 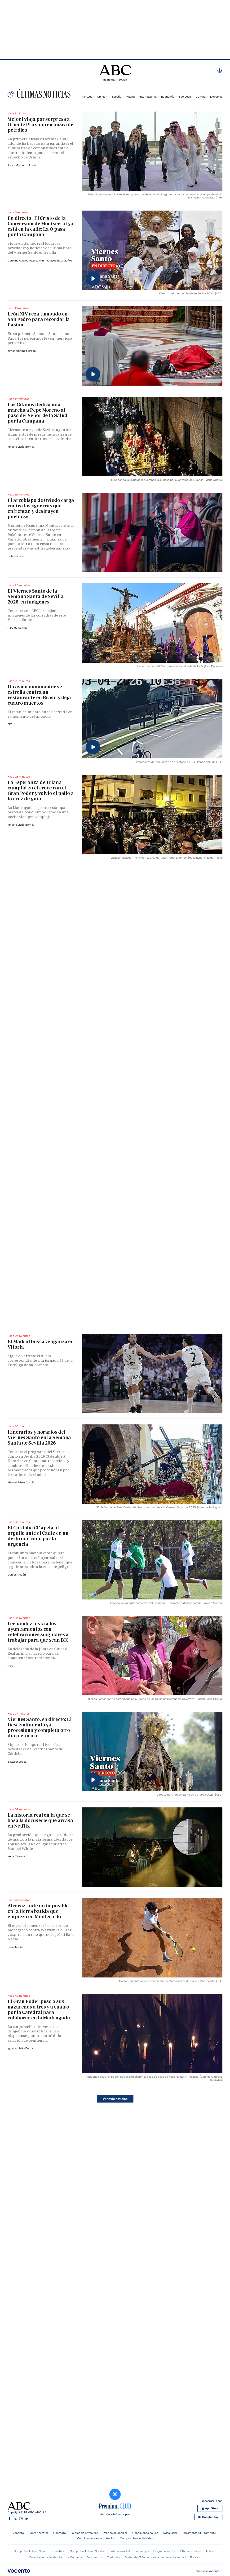 What do you see at coordinates (39, 2009) in the screenshot?
I see `El Gran Poder puso a sus nazarenos a tres y a cuatro por la Catedral para colaborar en la Madrugada` at bounding box center [39, 2009].